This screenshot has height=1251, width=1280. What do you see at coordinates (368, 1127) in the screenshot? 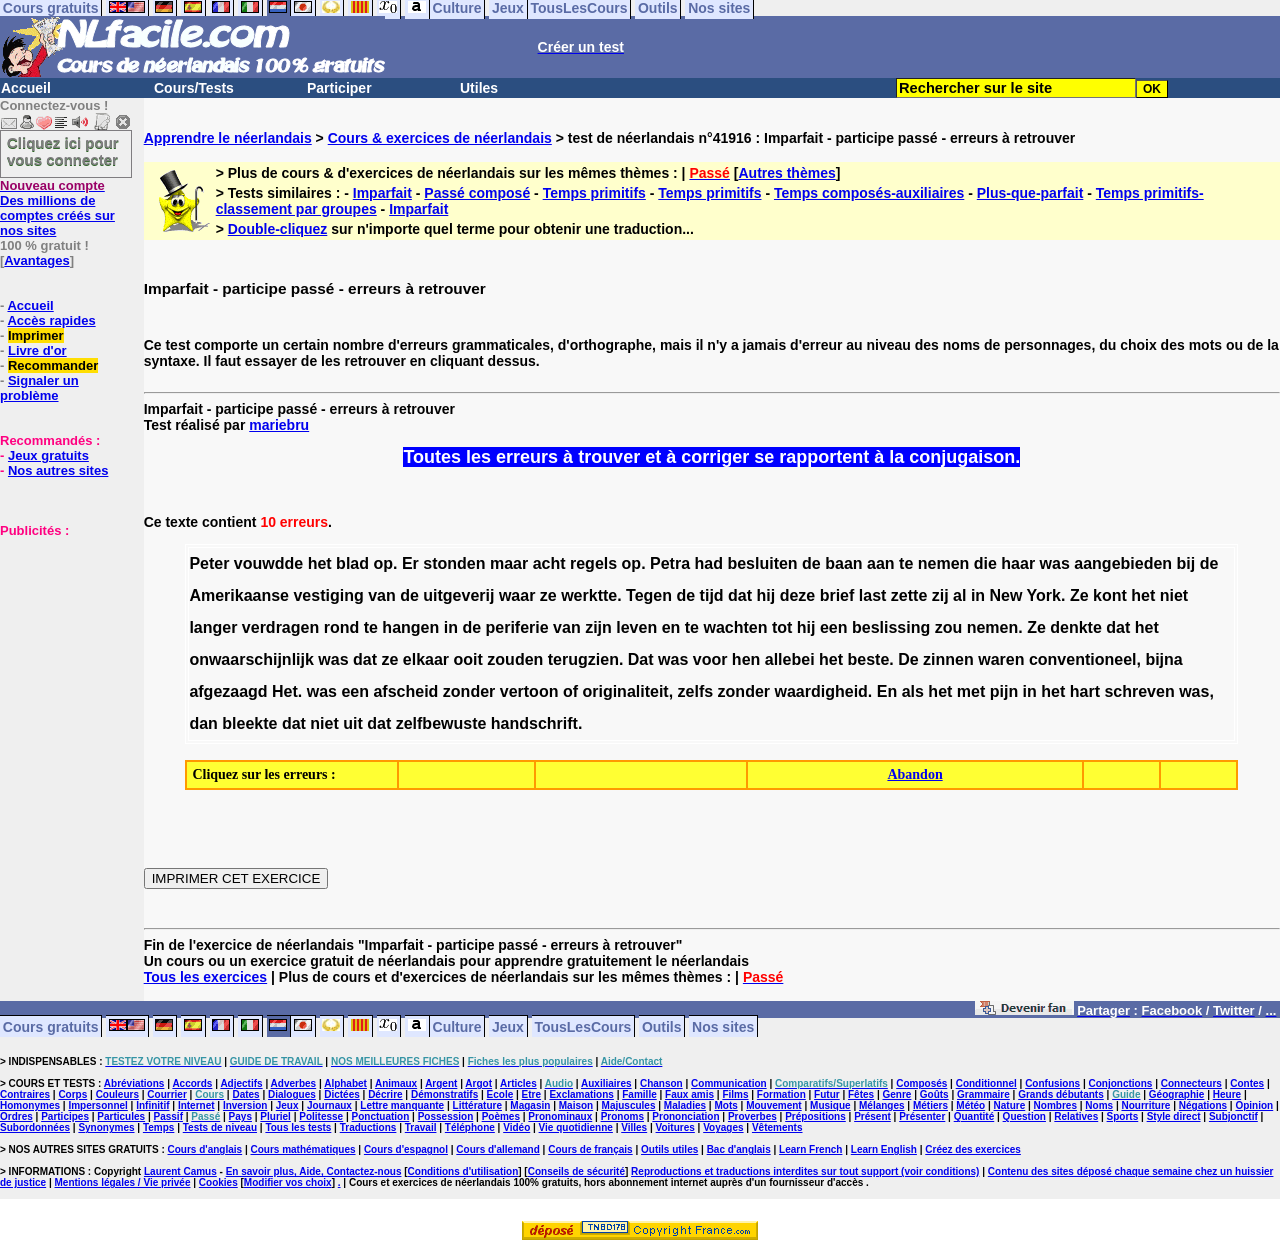
I see `Traductions` at bounding box center [368, 1127].